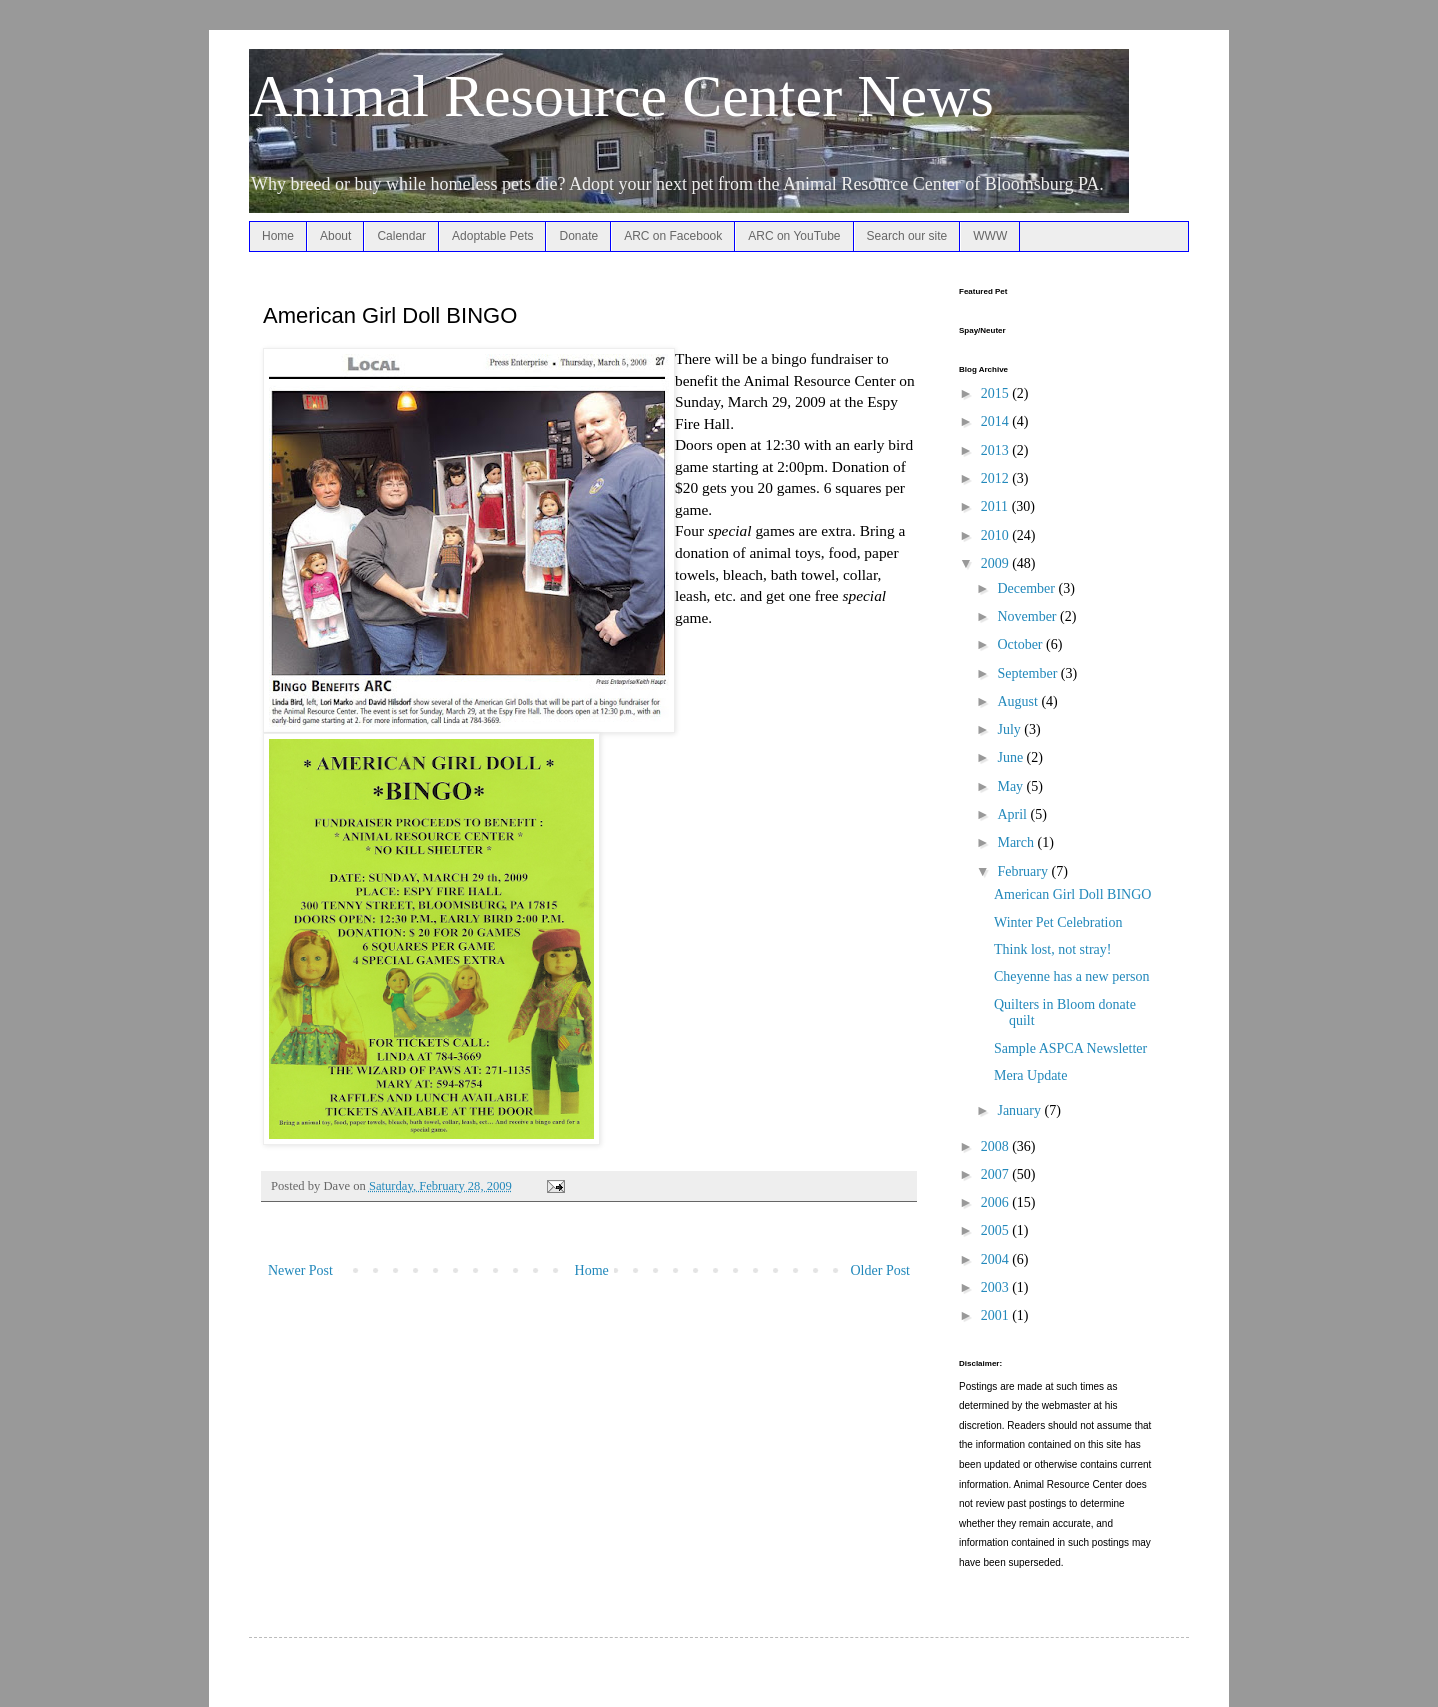 Image resolution: width=1438 pixels, height=1707 pixels. What do you see at coordinates (1028, 673) in the screenshot?
I see `September` at bounding box center [1028, 673].